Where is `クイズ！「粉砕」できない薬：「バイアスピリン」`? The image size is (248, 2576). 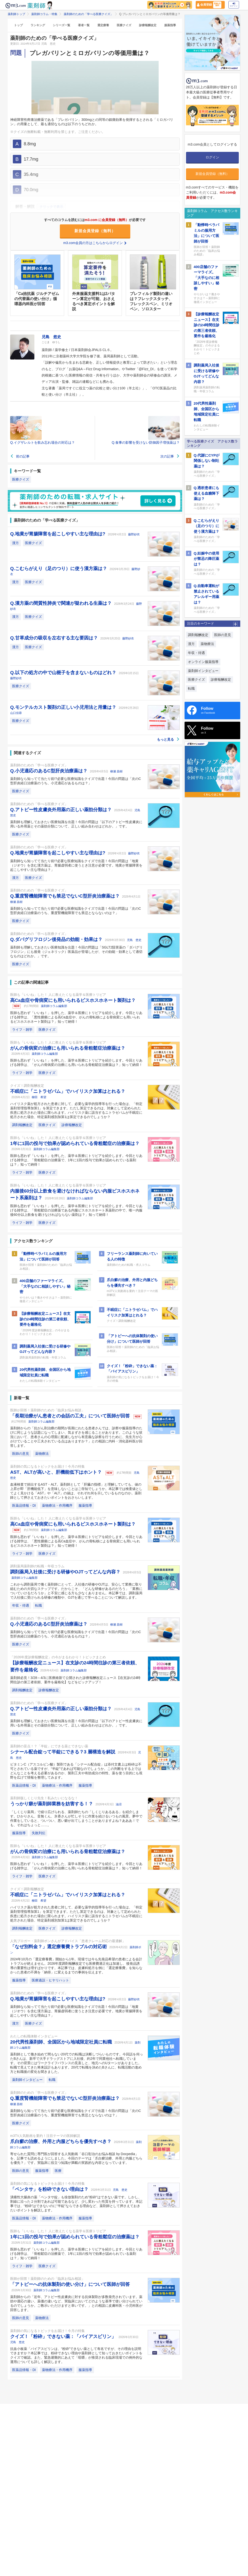 クイズ！「粉砕」できない薬：「バイアスピリン」 is located at coordinates (63, 2336).